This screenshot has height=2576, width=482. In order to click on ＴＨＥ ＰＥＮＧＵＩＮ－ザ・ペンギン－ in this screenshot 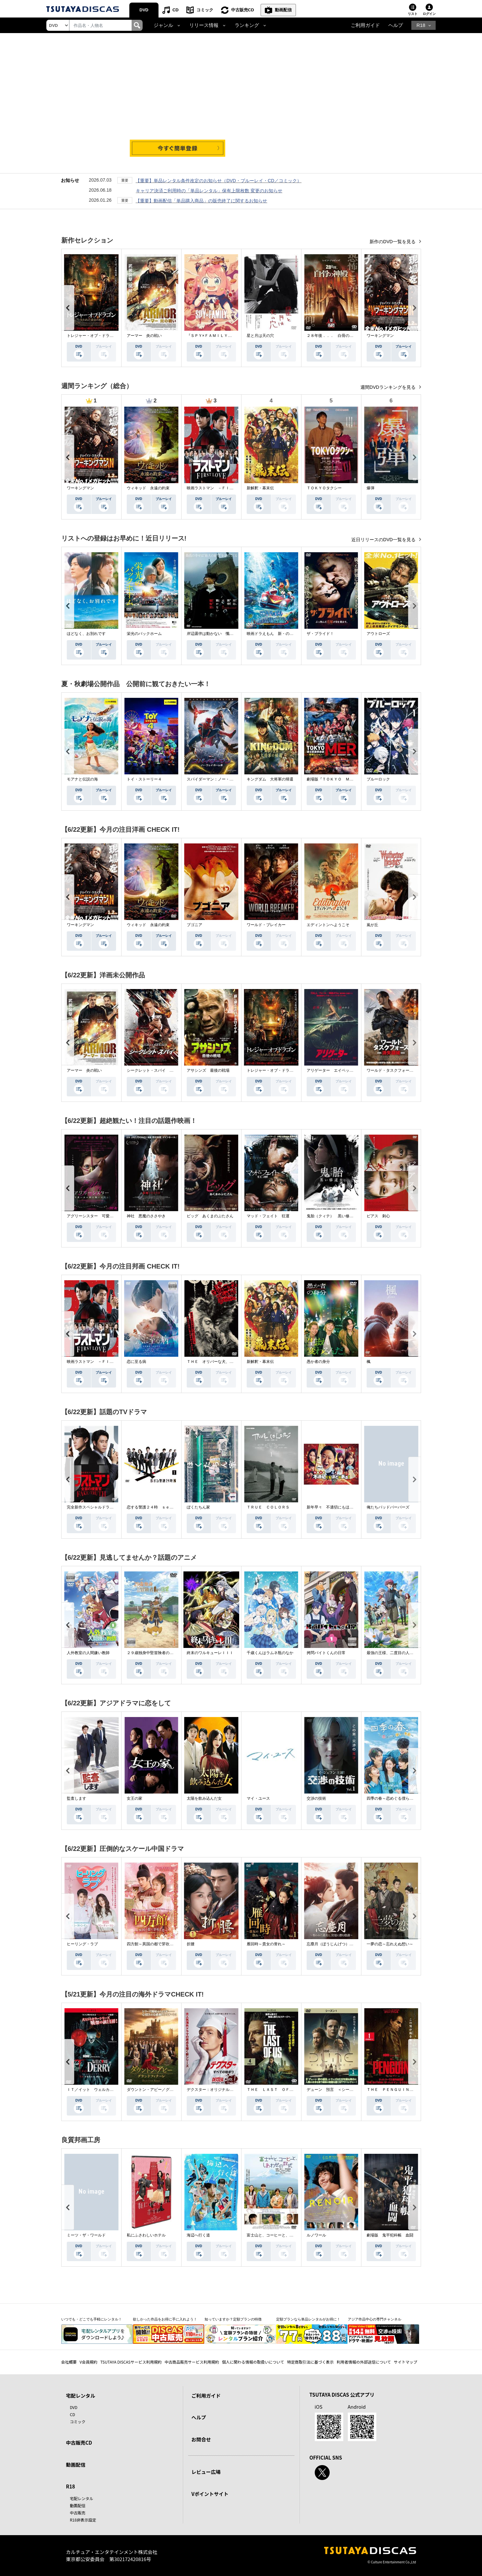, I will do `click(404, 2089)`.